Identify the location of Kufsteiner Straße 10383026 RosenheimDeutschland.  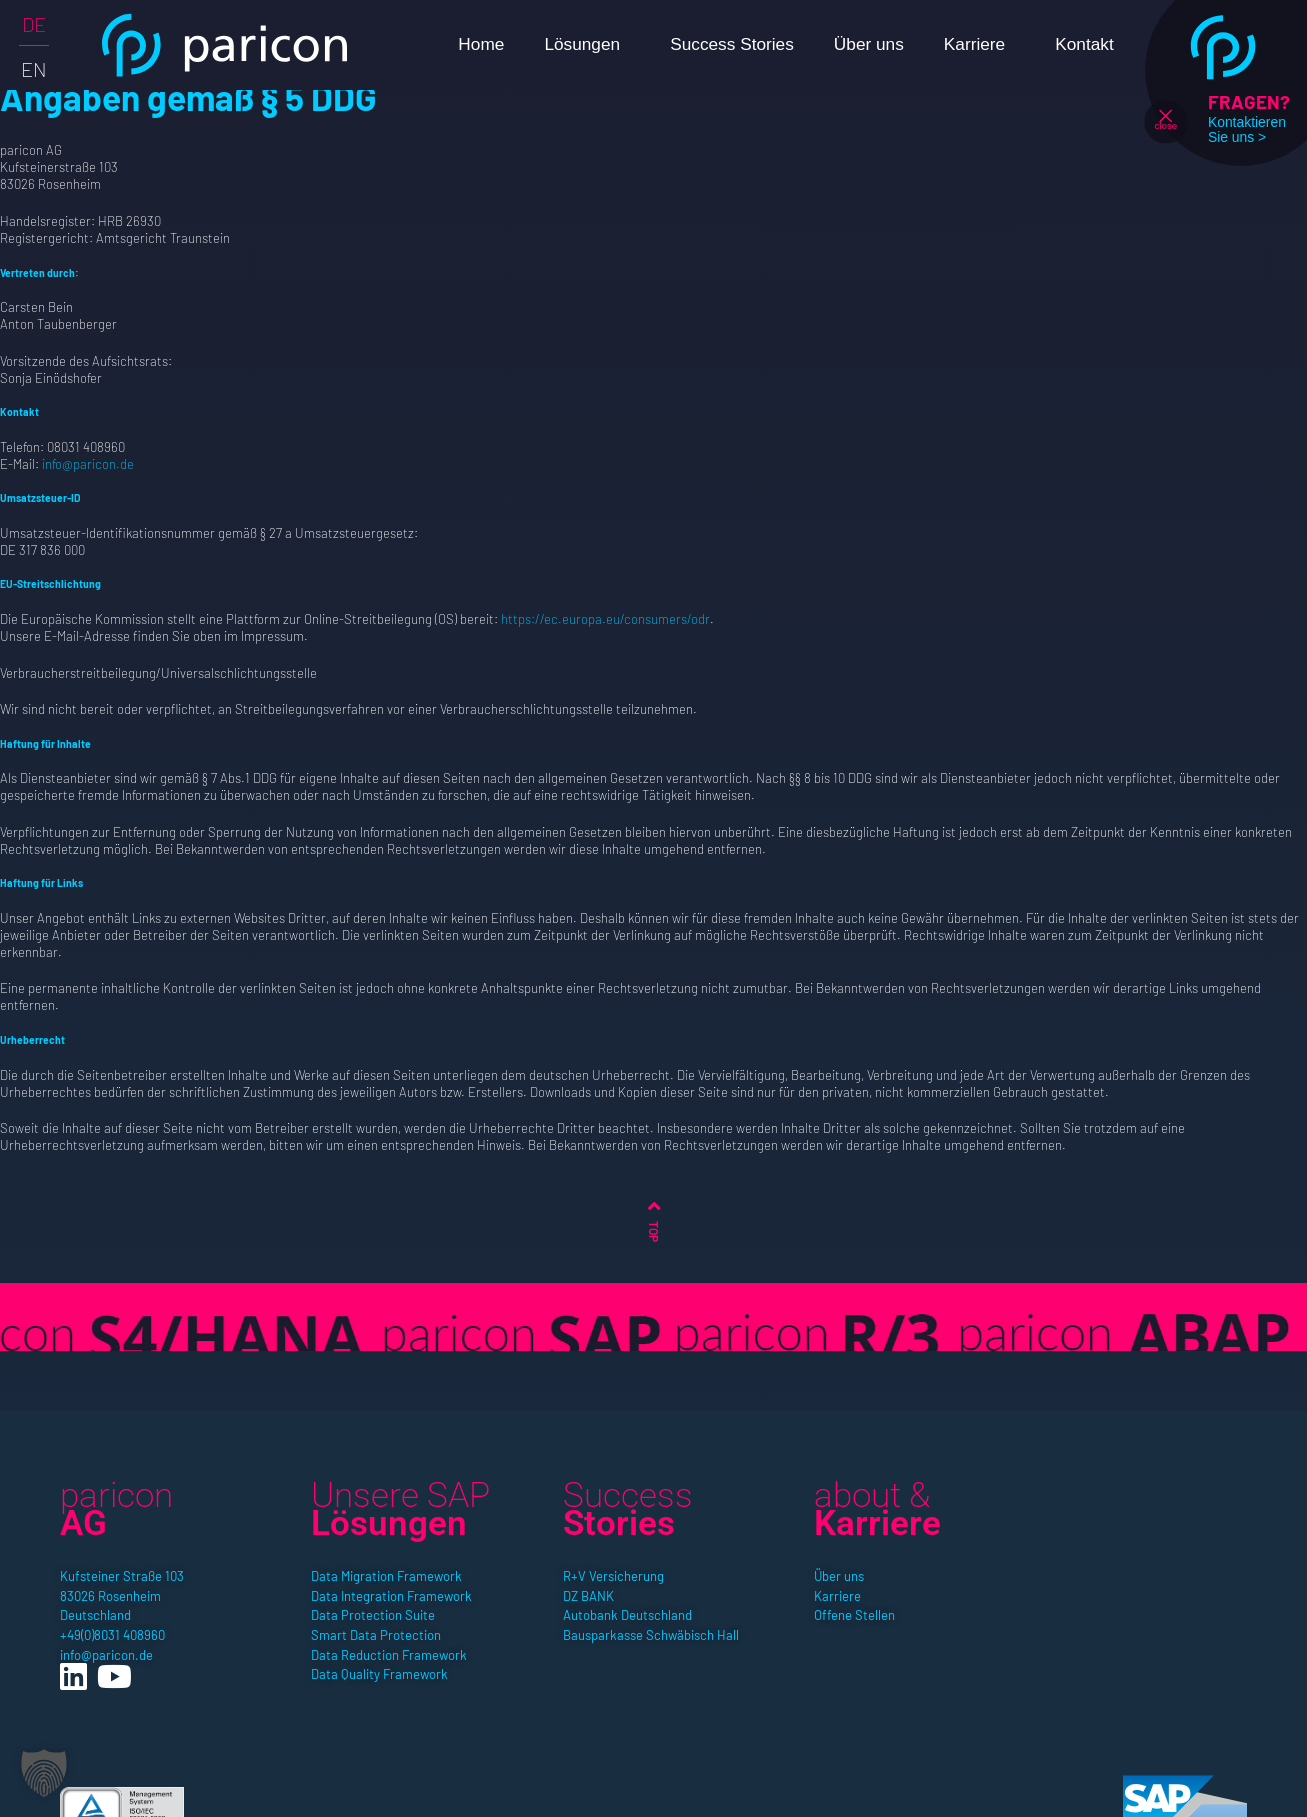
(122, 1595).